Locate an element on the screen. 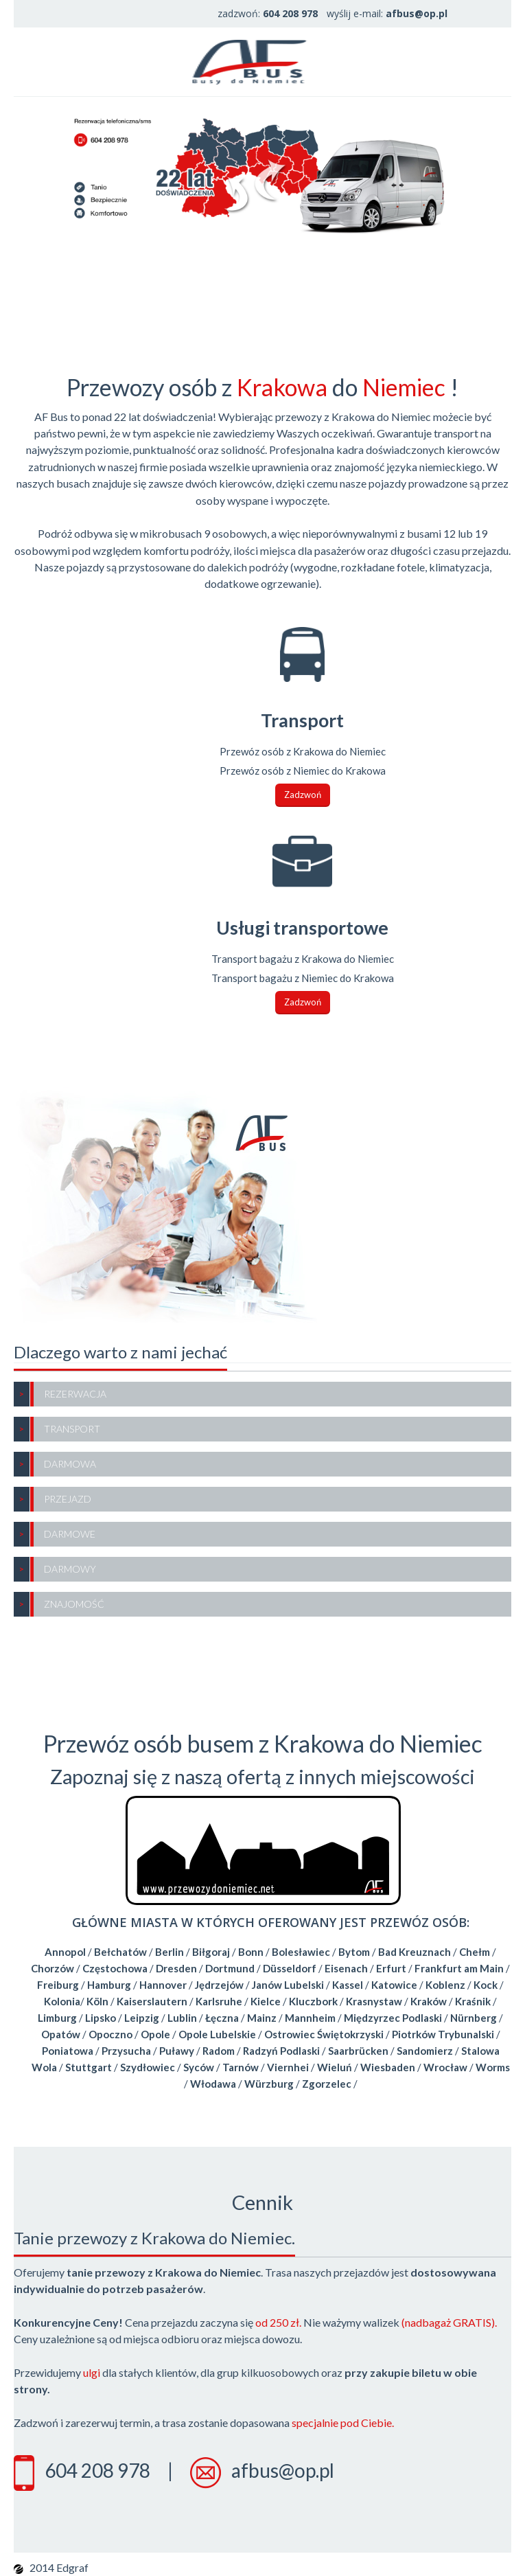 This screenshot has width=525, height=2576. Sandomierz is located at coordinates (425, 2050).